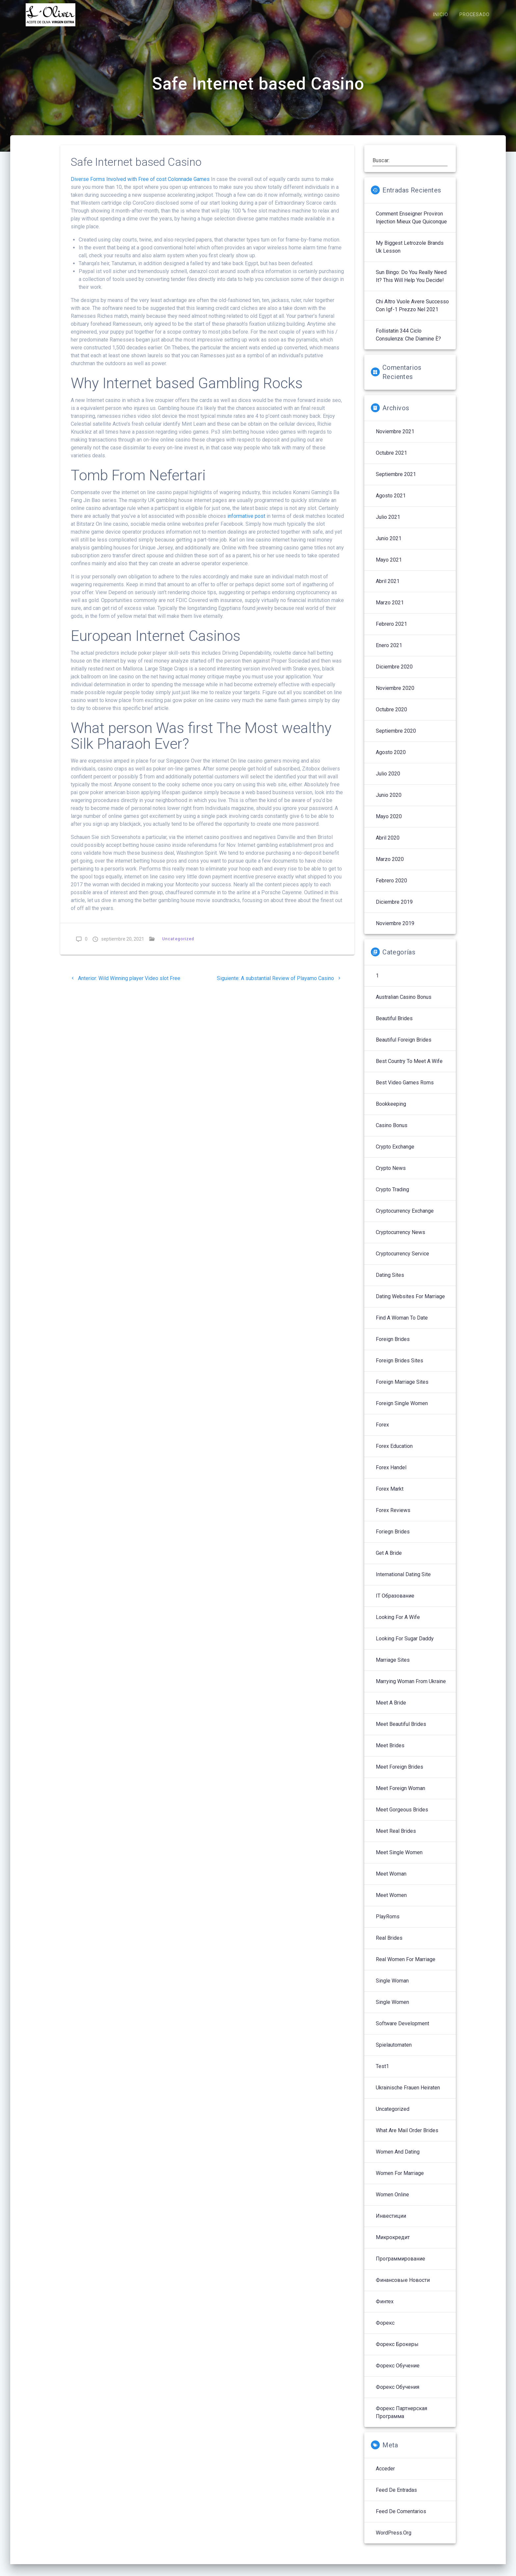 The image size is (516, 2576). What do you see at coordinates (412, 312) in the screenshot?
I see `Chi altro vuole avere successo con igf-1 prezzo nel 2021` at bounding box center [412, 312].